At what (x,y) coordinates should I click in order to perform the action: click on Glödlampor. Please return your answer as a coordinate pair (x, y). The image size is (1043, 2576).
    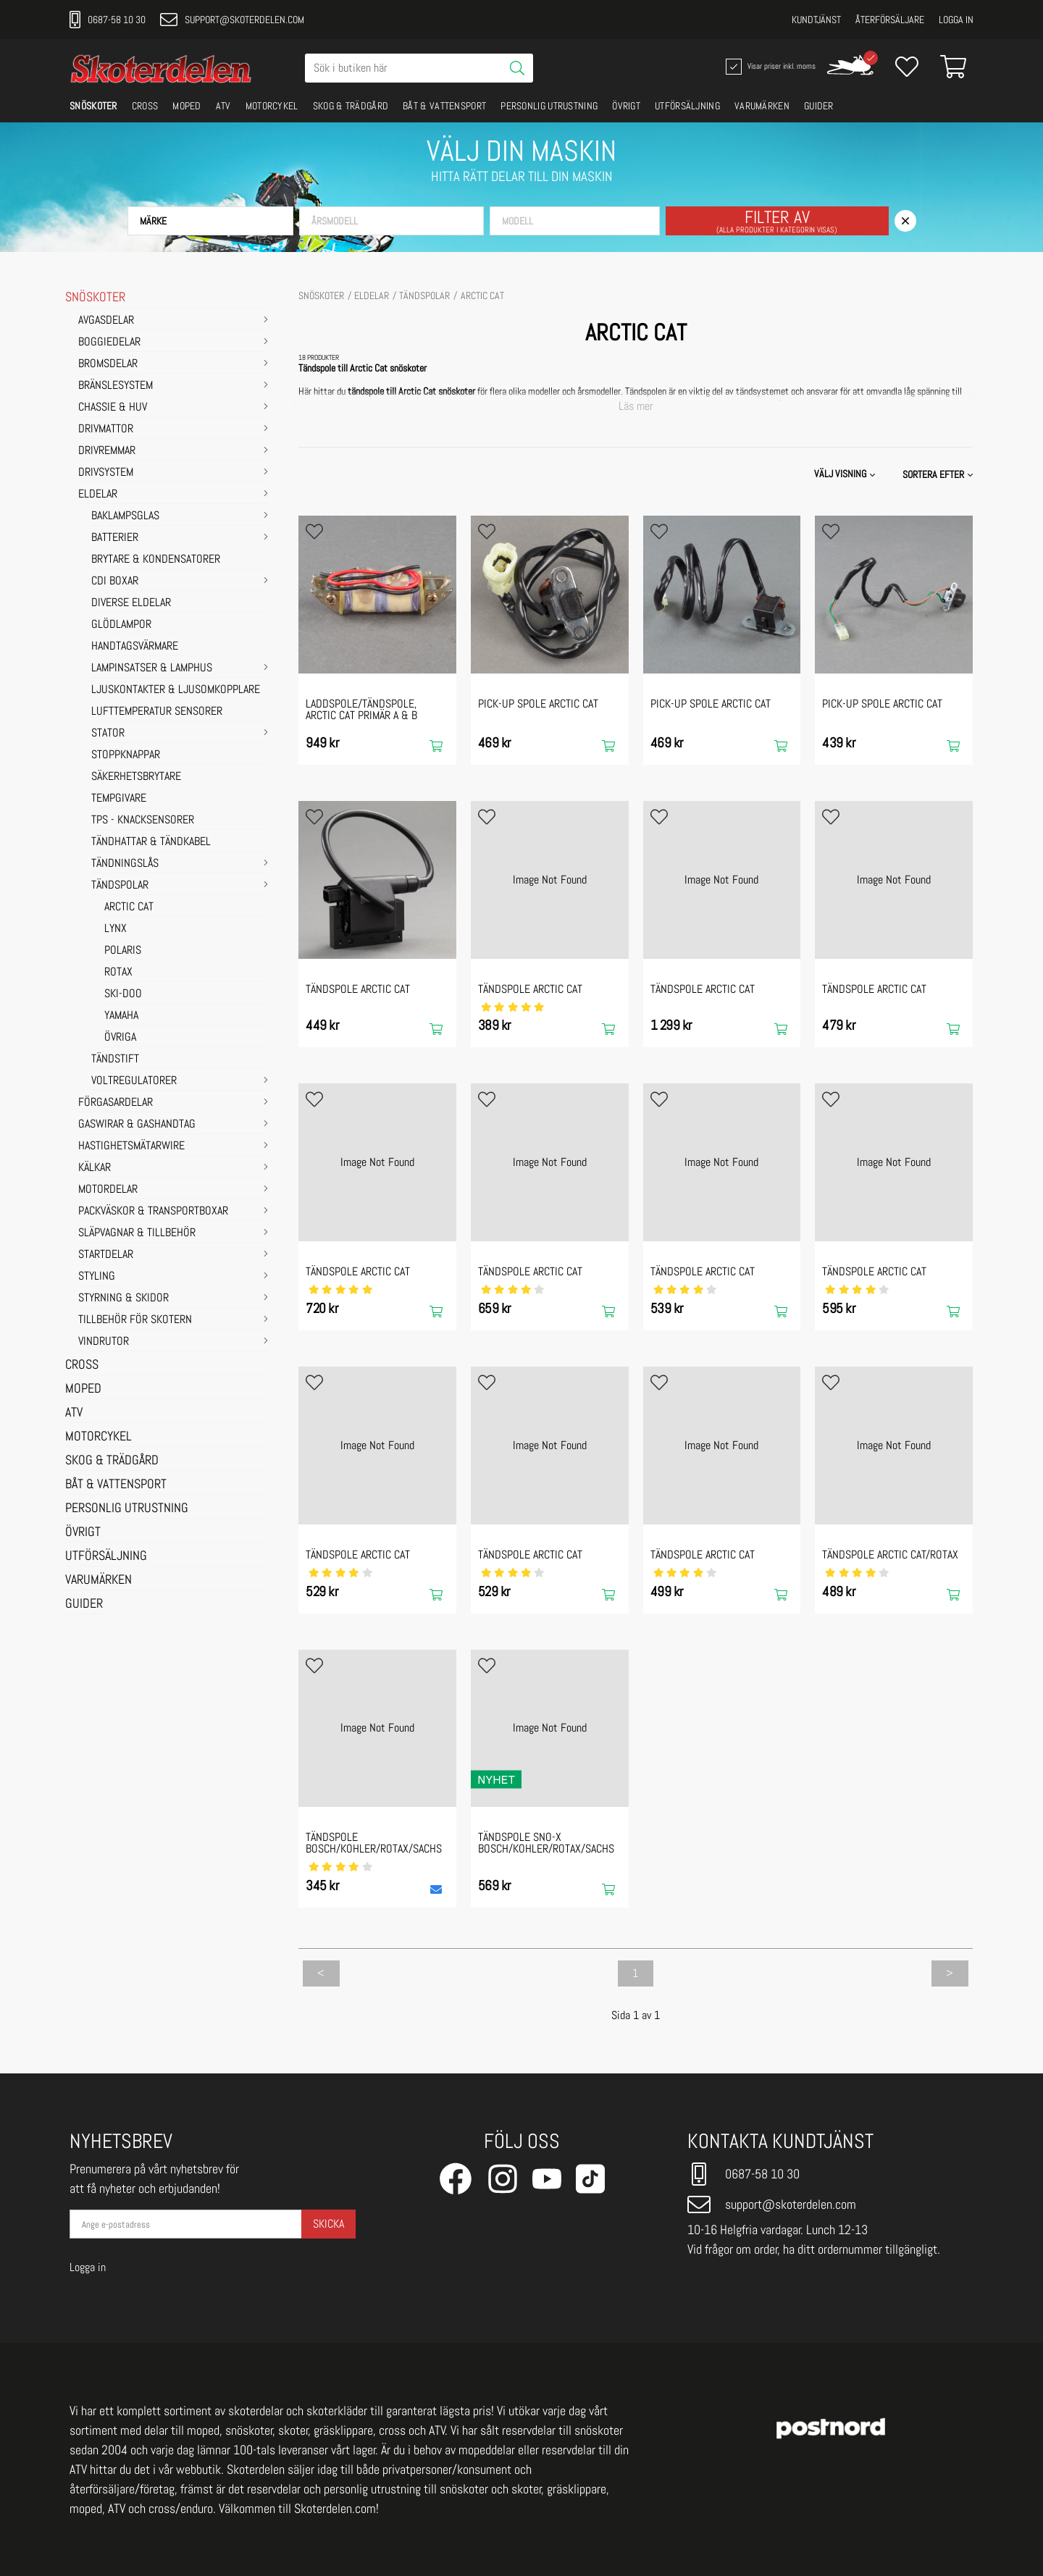
    Looking at the image, I should click on (121, 625).